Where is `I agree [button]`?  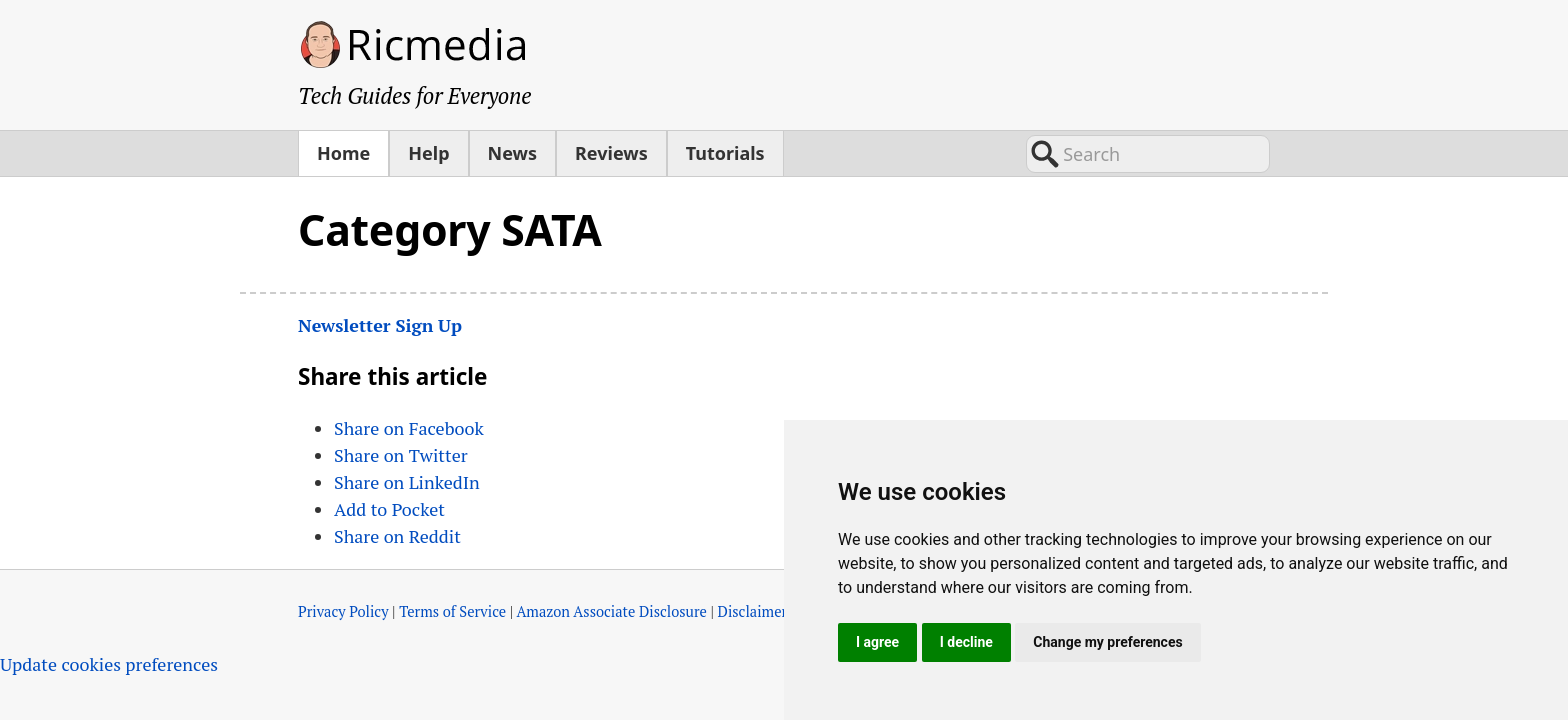
I agree [button] is located at coordinates (877, 642).